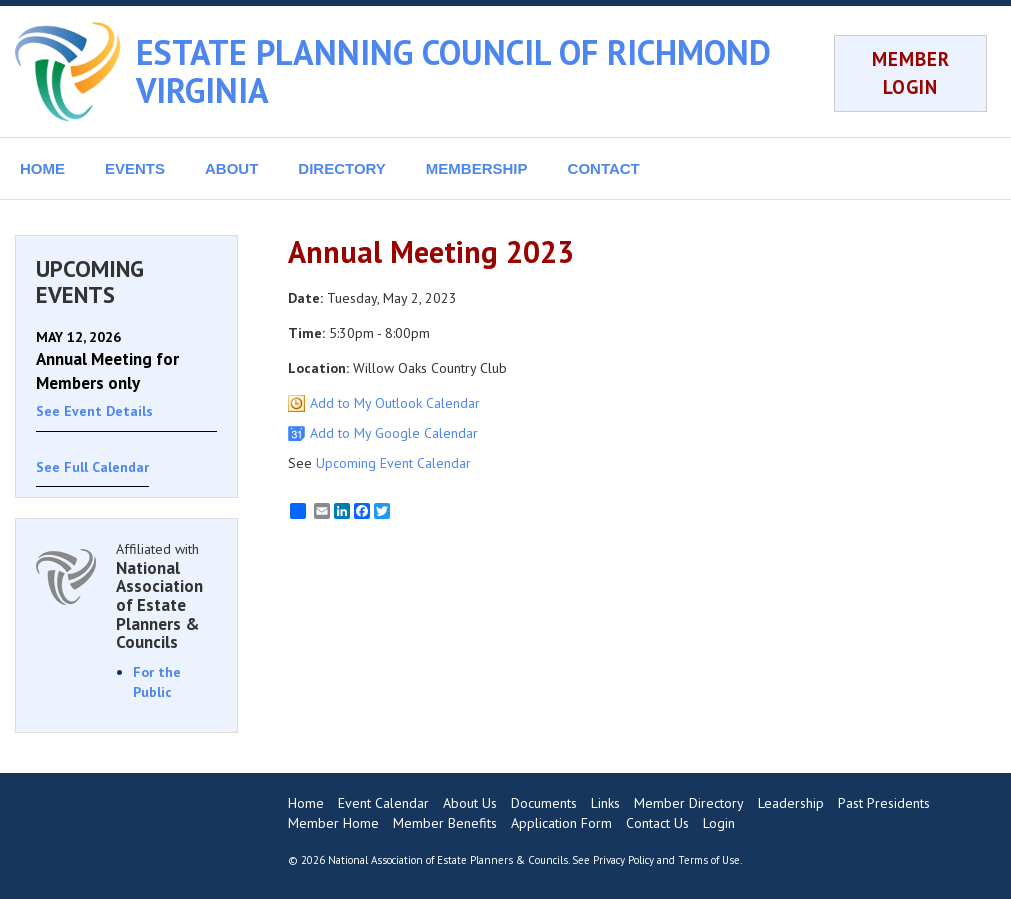 This screenshot has height=899, width=1011. I want to click on Application Form, so click(561, 823).